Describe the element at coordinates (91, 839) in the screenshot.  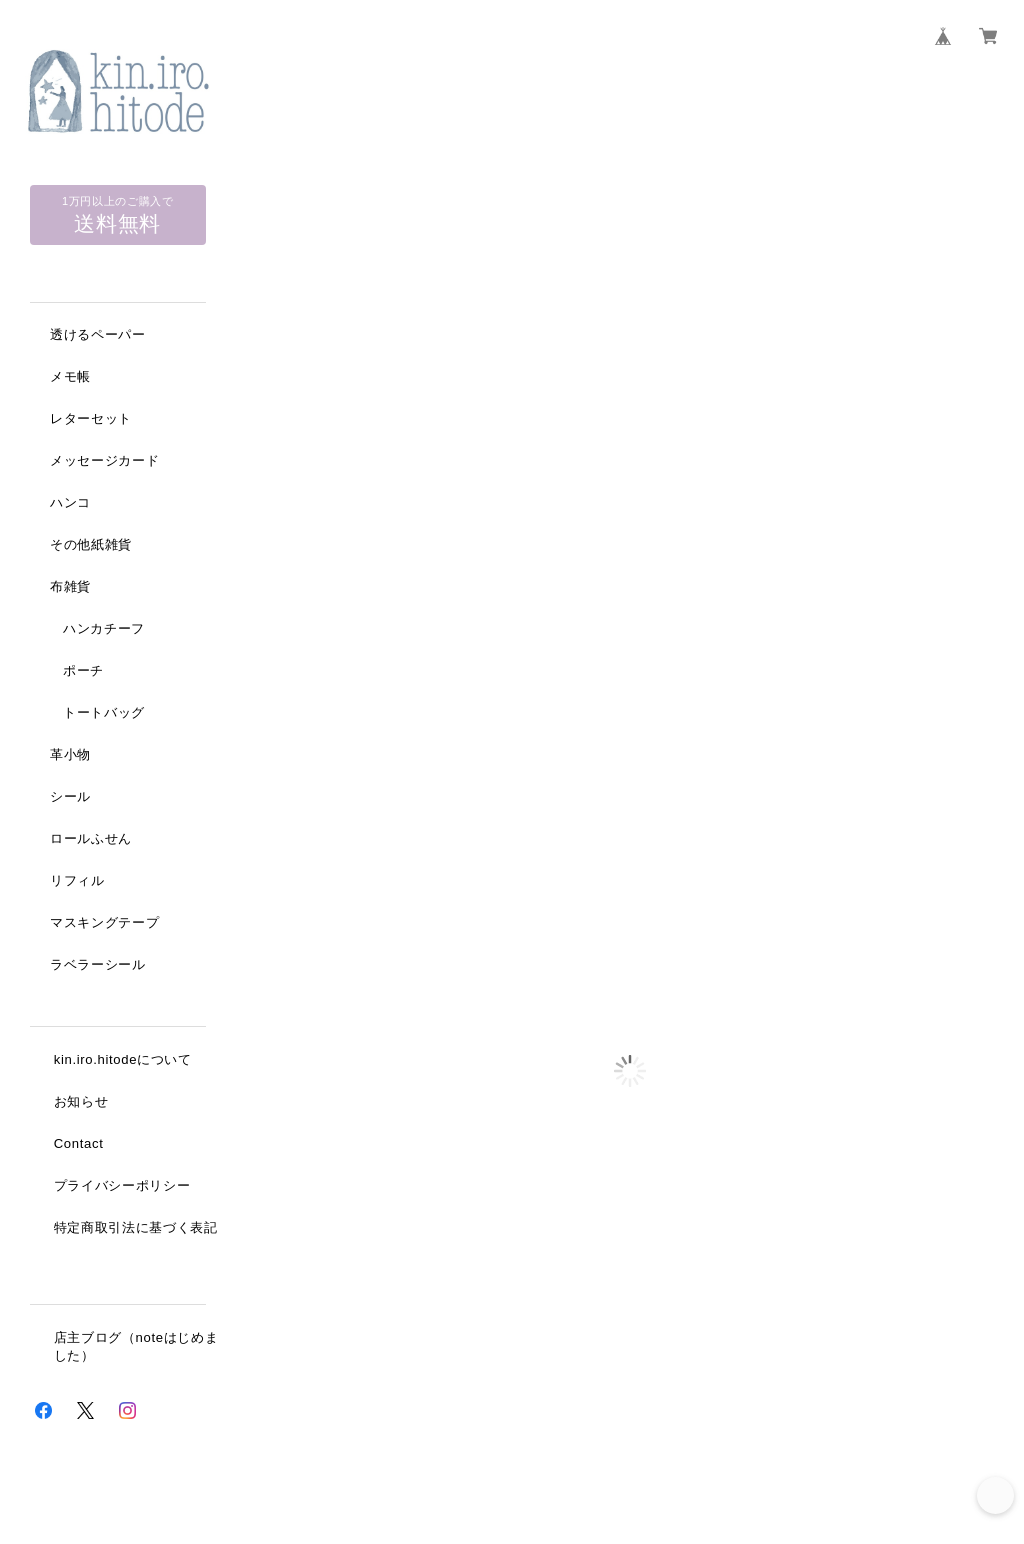
I see `ロールふせん` at that location.